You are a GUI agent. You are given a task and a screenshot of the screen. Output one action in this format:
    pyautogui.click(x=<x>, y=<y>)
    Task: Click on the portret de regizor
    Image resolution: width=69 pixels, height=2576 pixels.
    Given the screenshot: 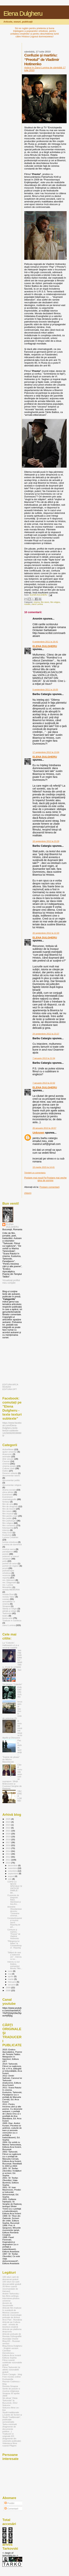 What is the action you would take?
    pyautogui.click(x=10, y=1566)
    